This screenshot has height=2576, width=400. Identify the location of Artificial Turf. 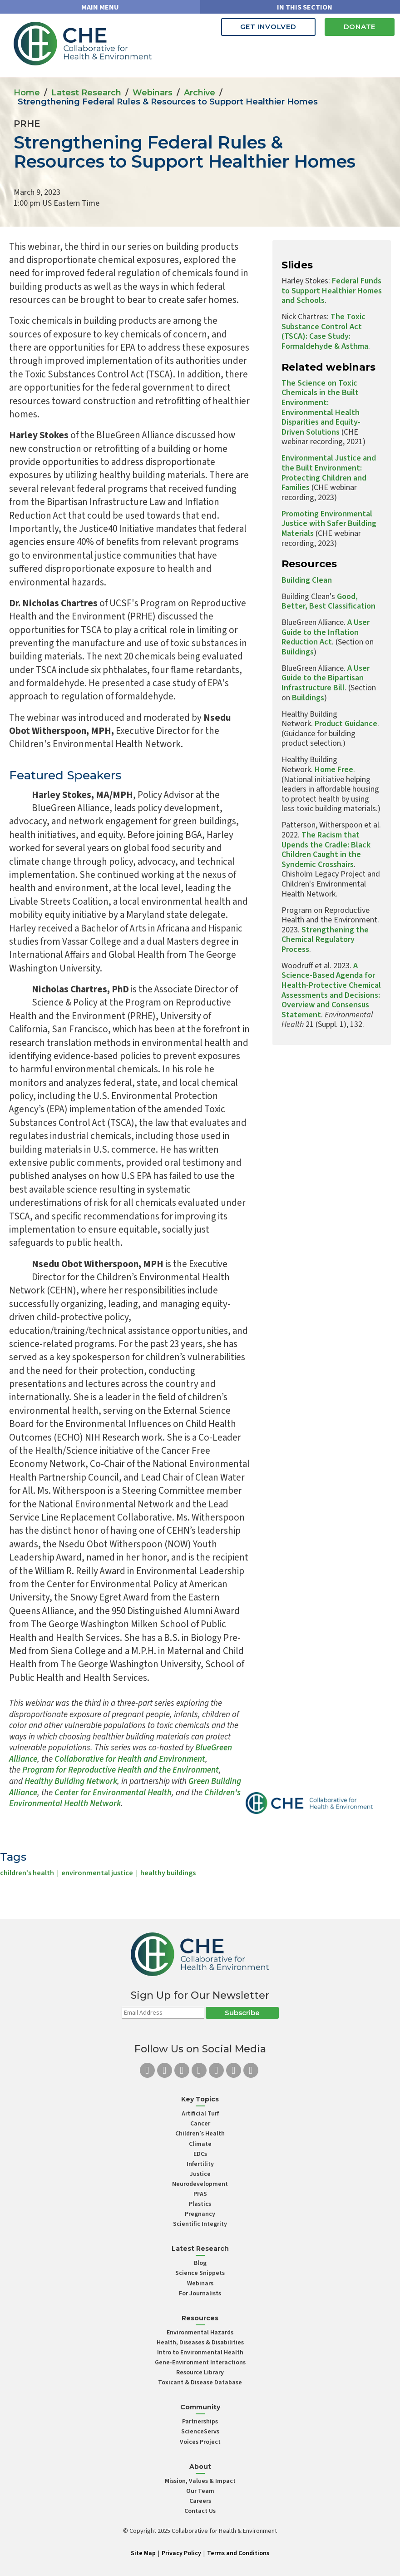
(200, 2113).